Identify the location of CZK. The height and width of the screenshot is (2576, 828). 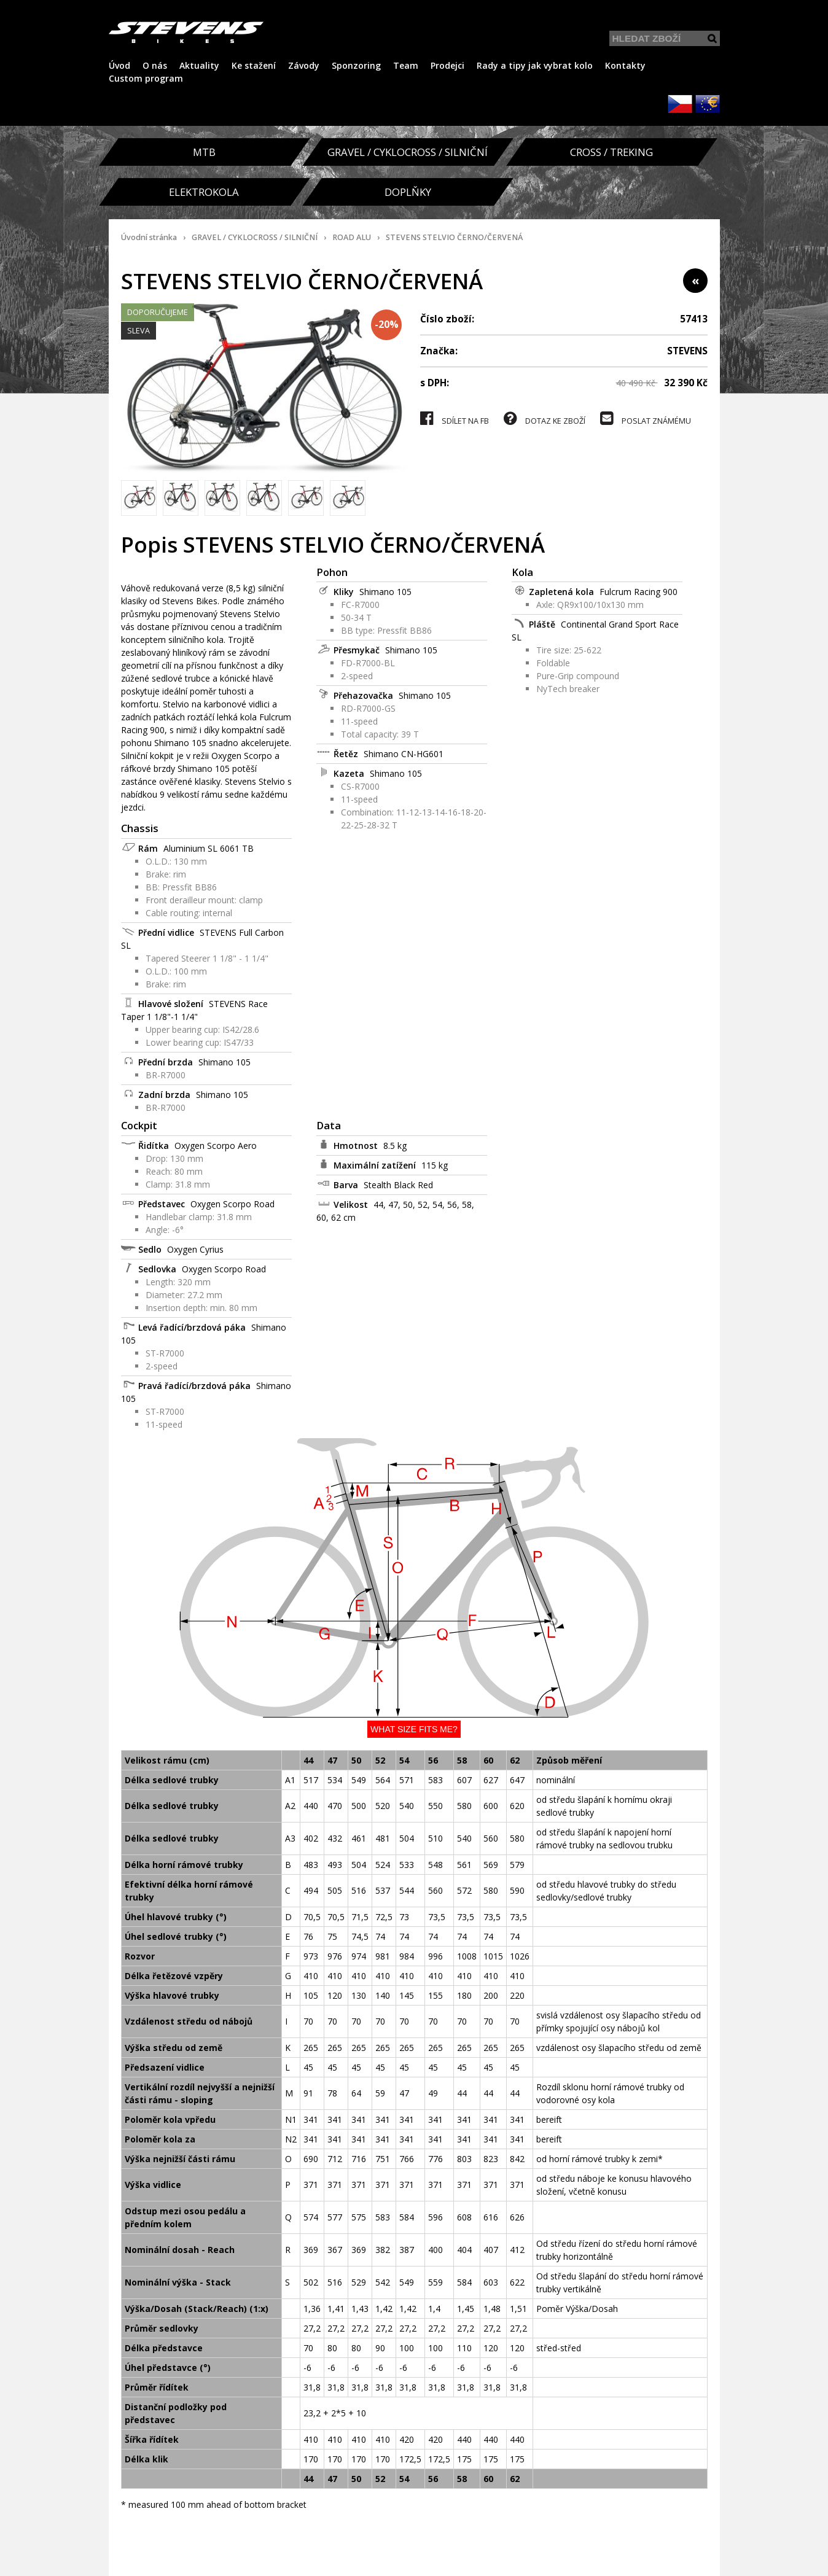
(680, 104).